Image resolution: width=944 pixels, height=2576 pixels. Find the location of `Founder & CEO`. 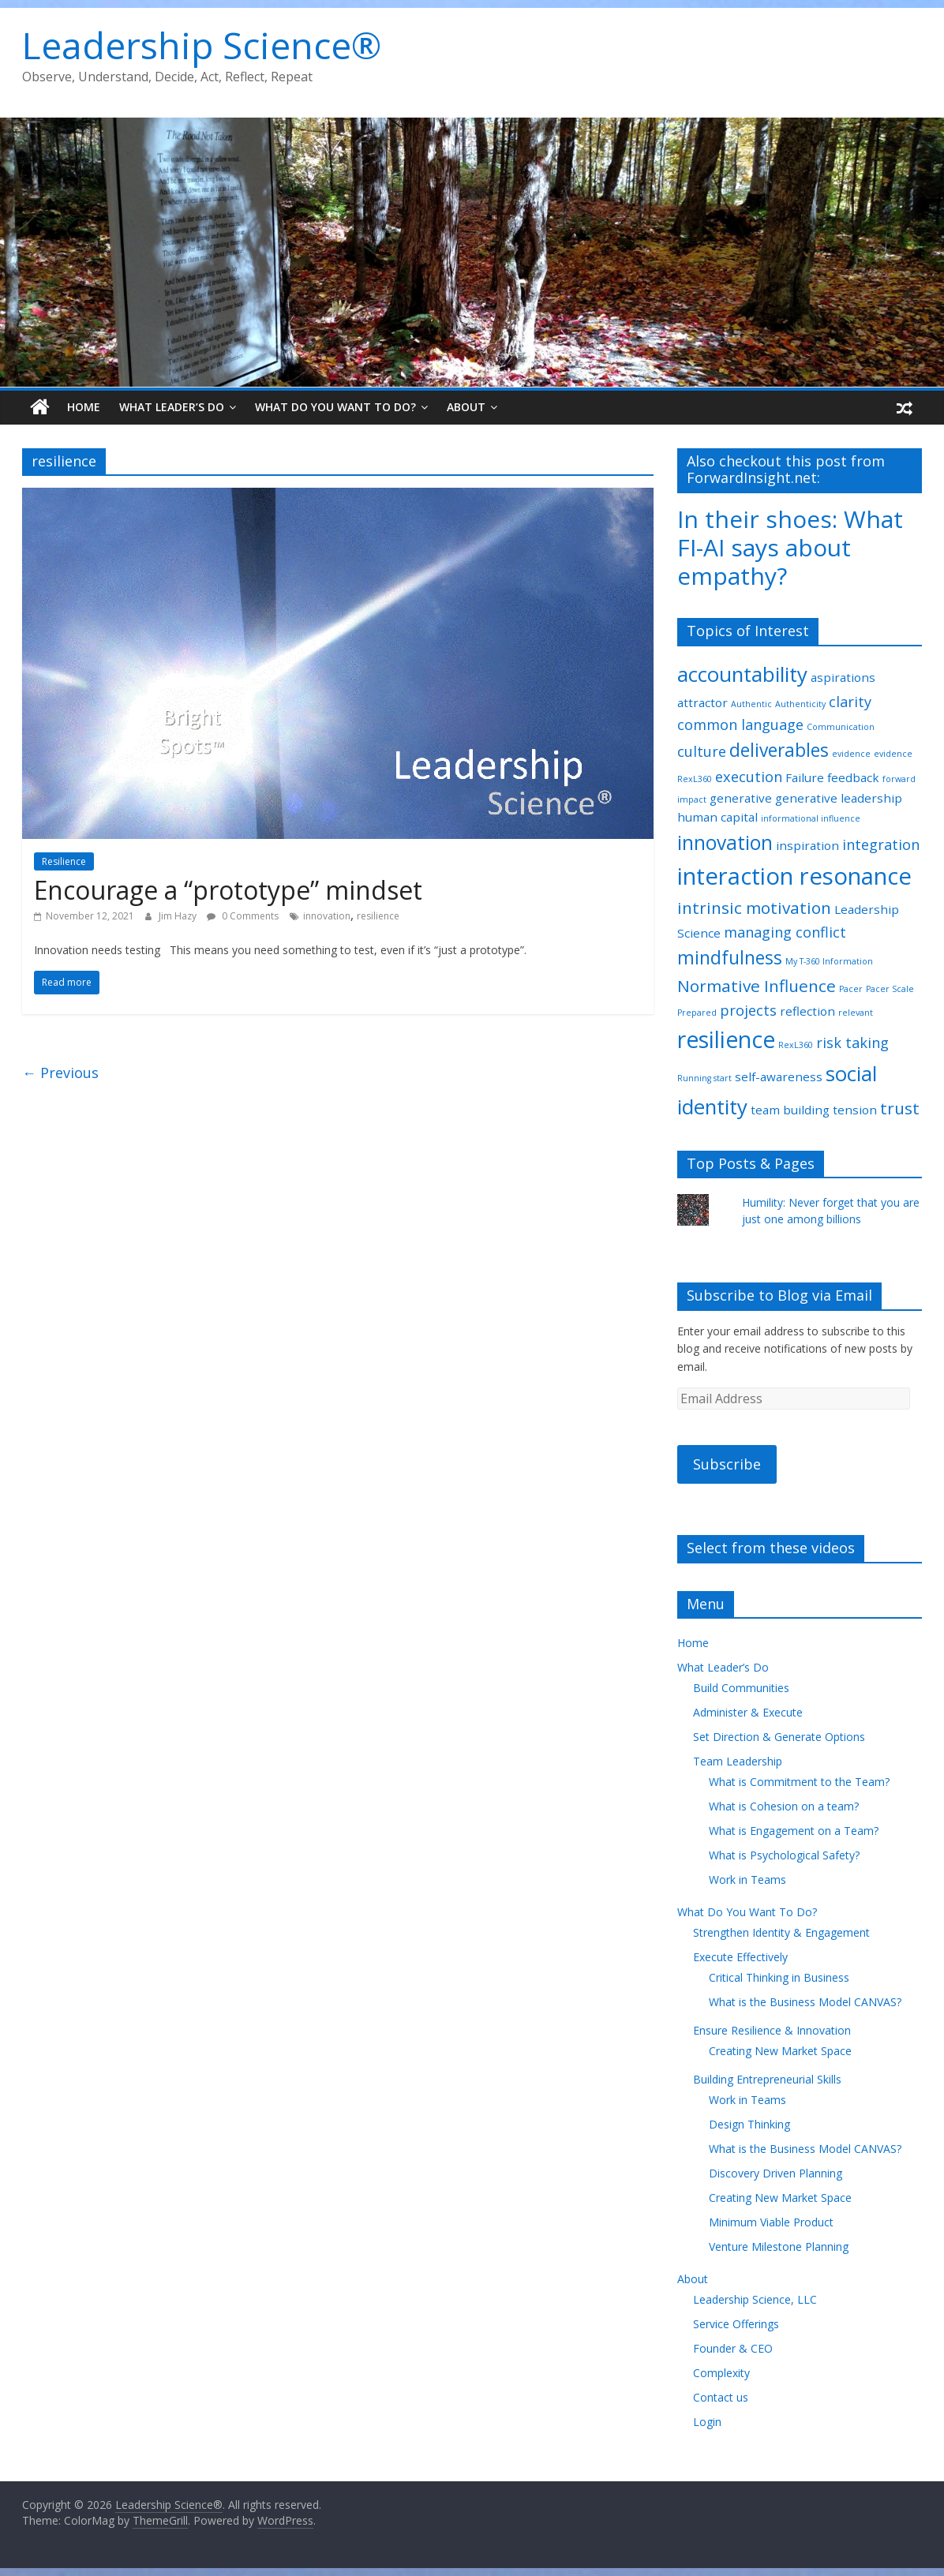

Founder & CEO is located at coordinates (733, 2348).